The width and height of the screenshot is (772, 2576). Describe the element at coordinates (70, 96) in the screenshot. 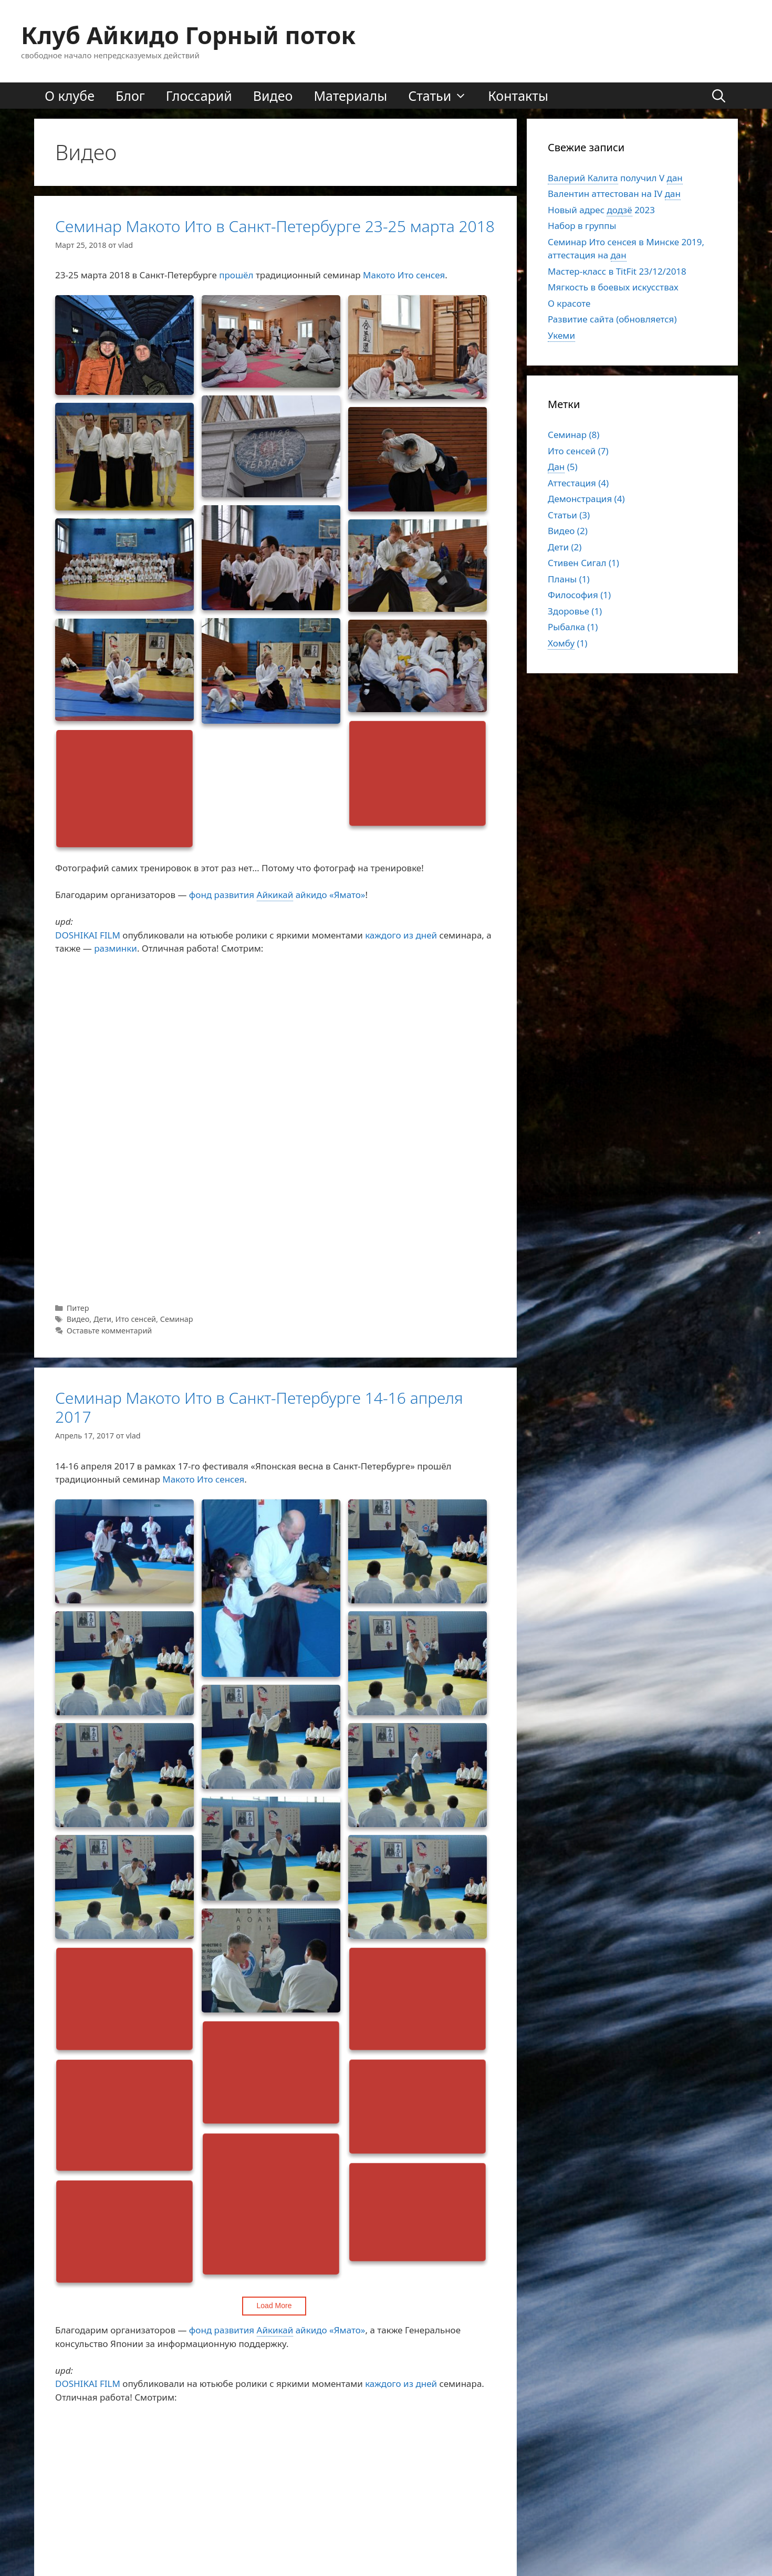

I see `О клубе` at that location.